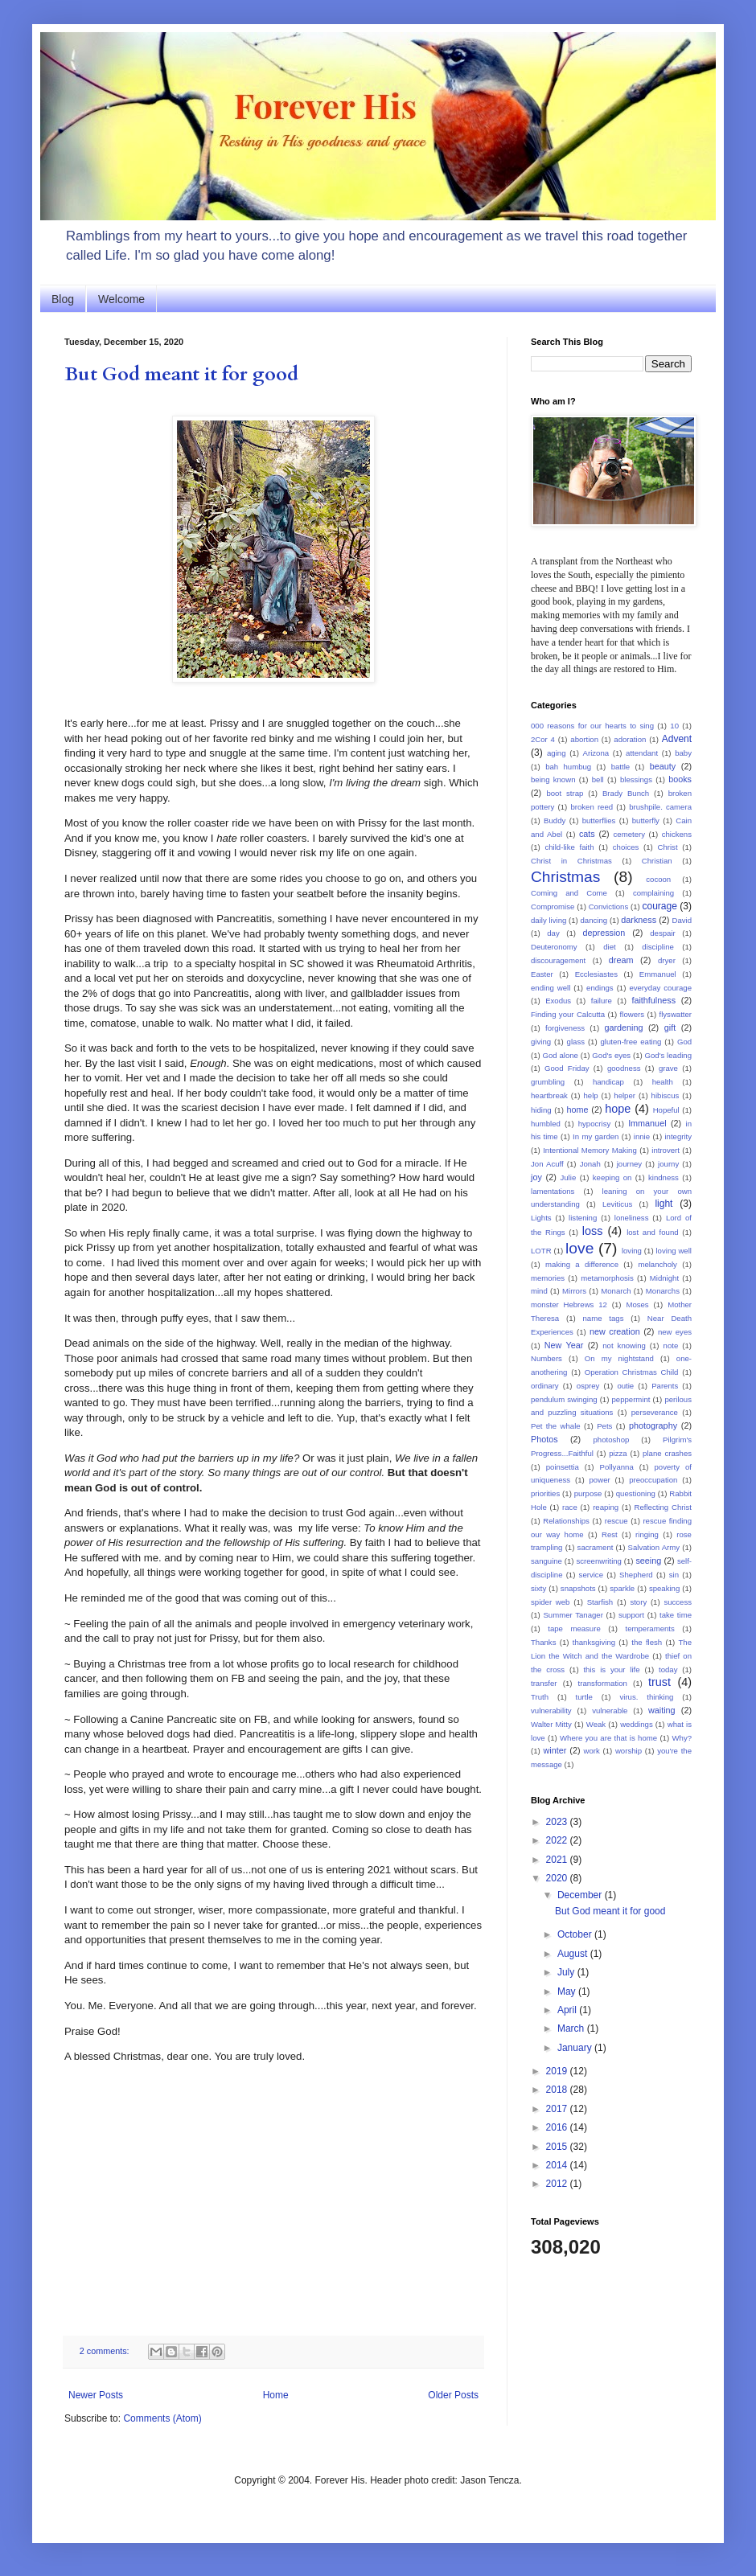 The height and width of the screenshot is (2576, 756). What do you see at coordinates (536, 1177) in the screenshot?
I see `joy` at bounding box center [536, 1177].